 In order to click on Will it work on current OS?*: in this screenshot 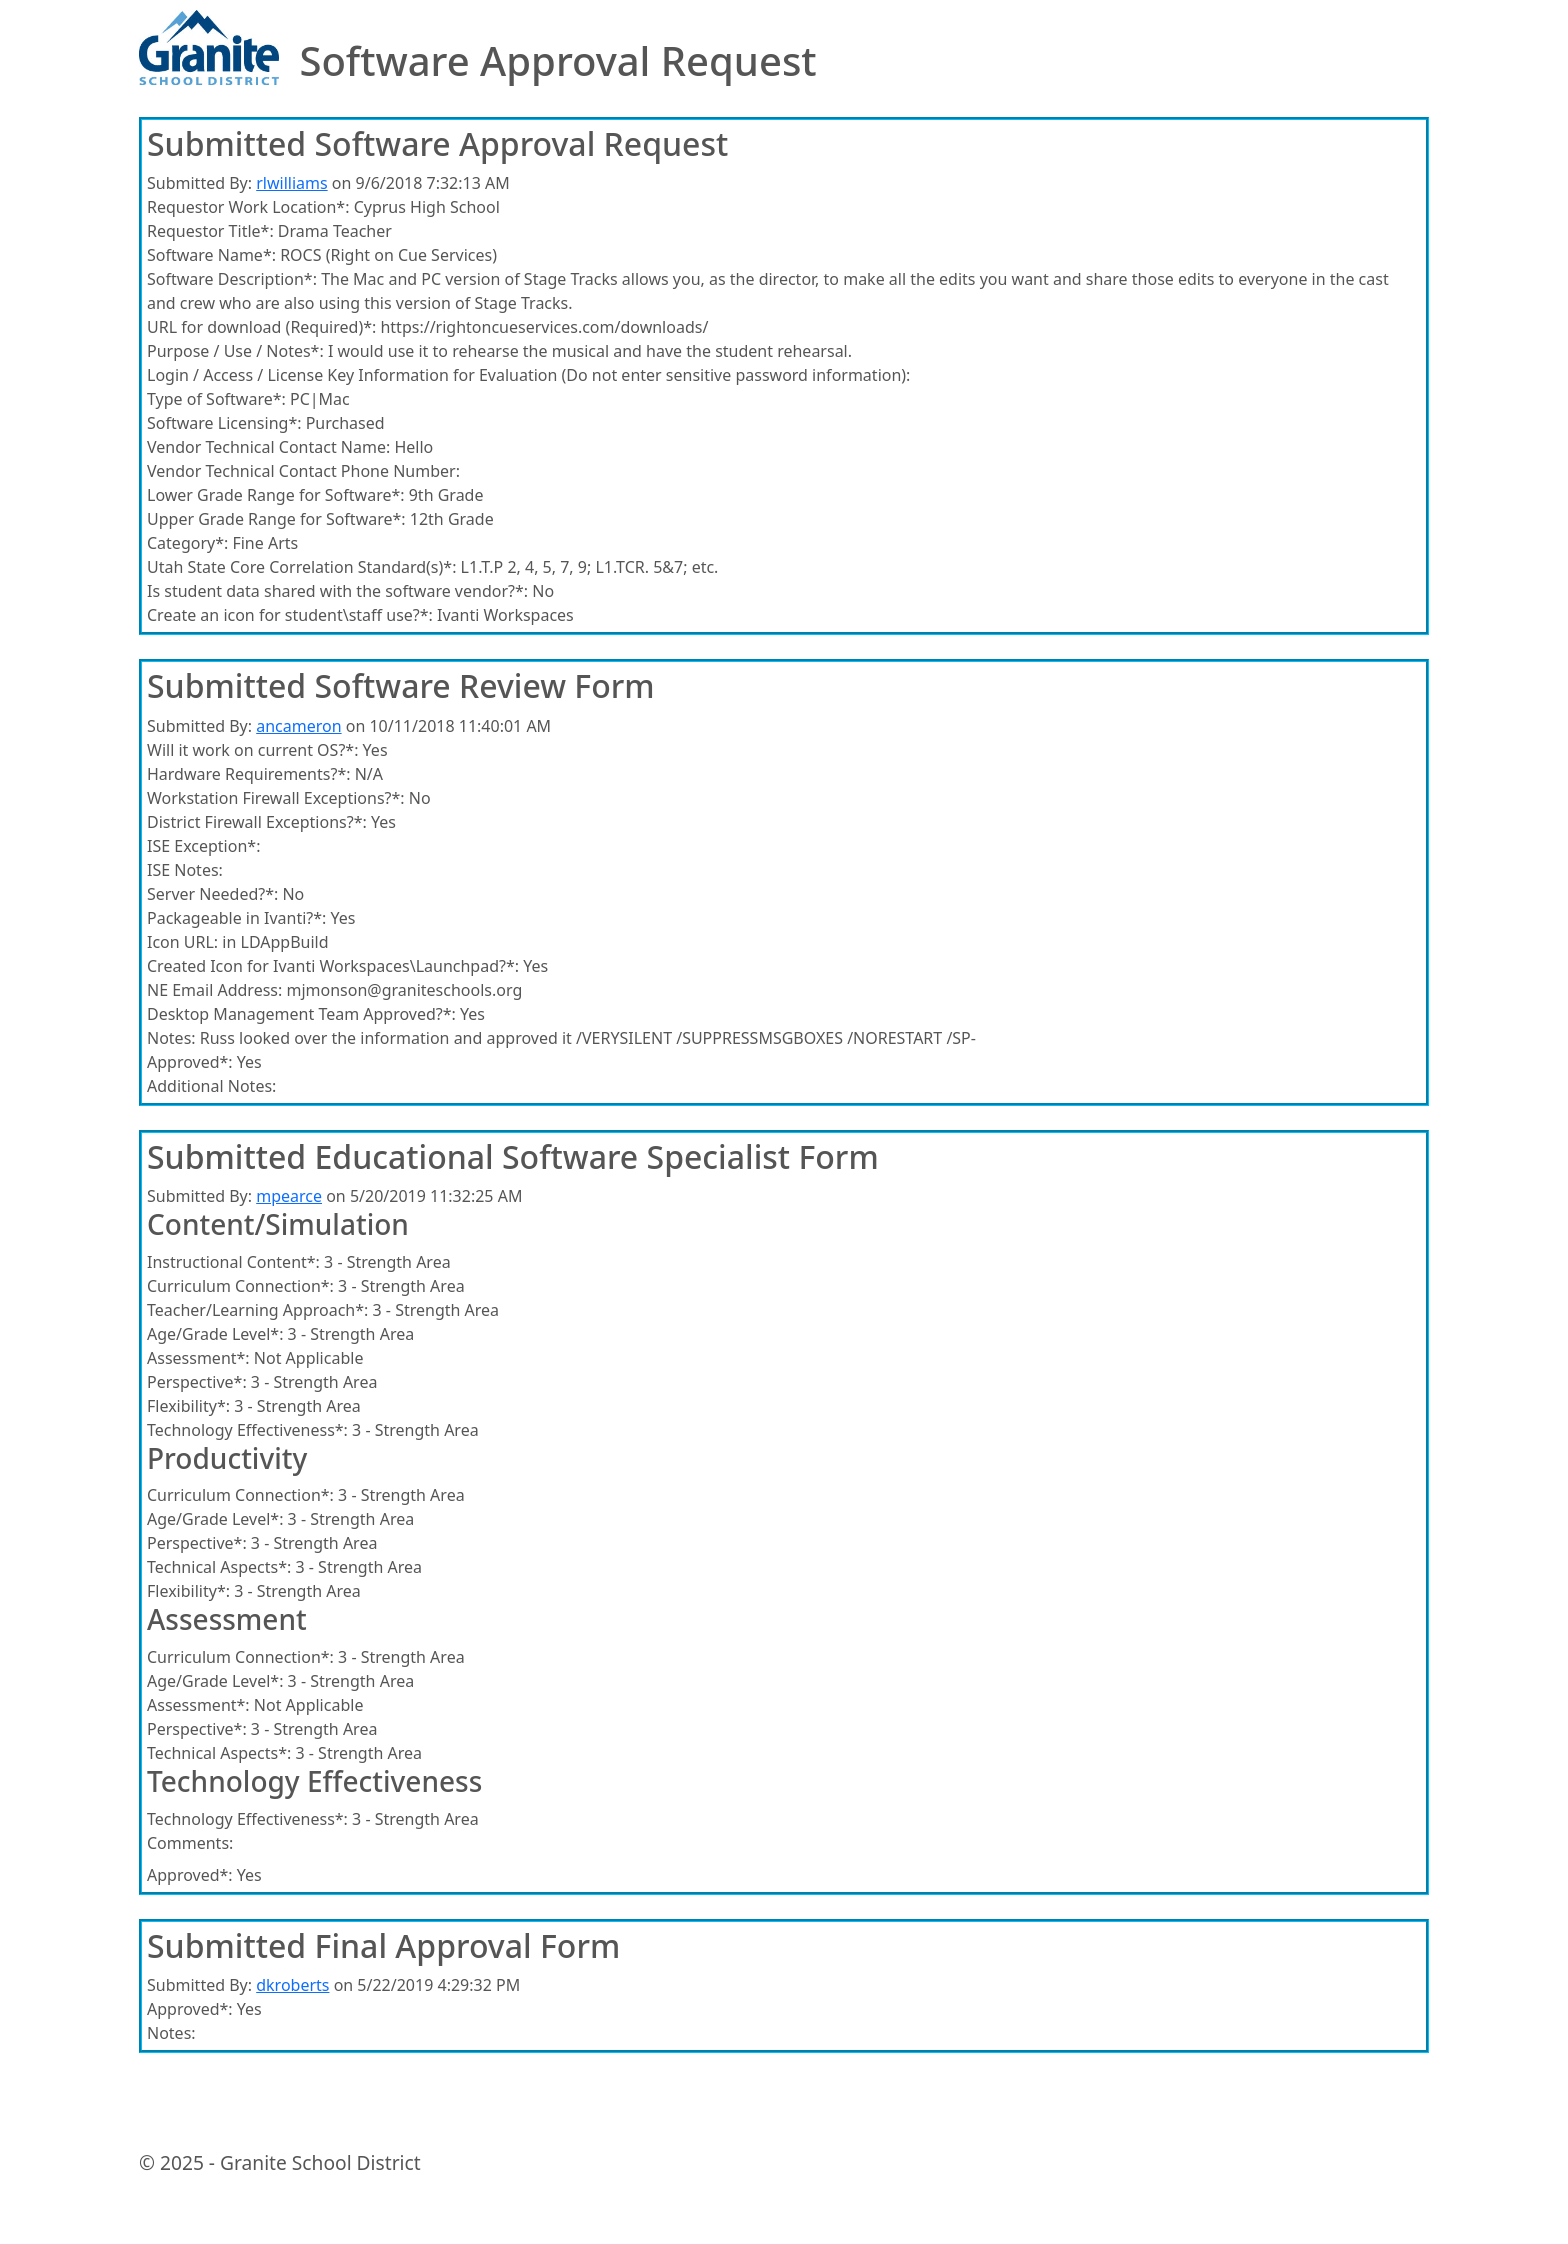, I will do `click(252, 750)`.